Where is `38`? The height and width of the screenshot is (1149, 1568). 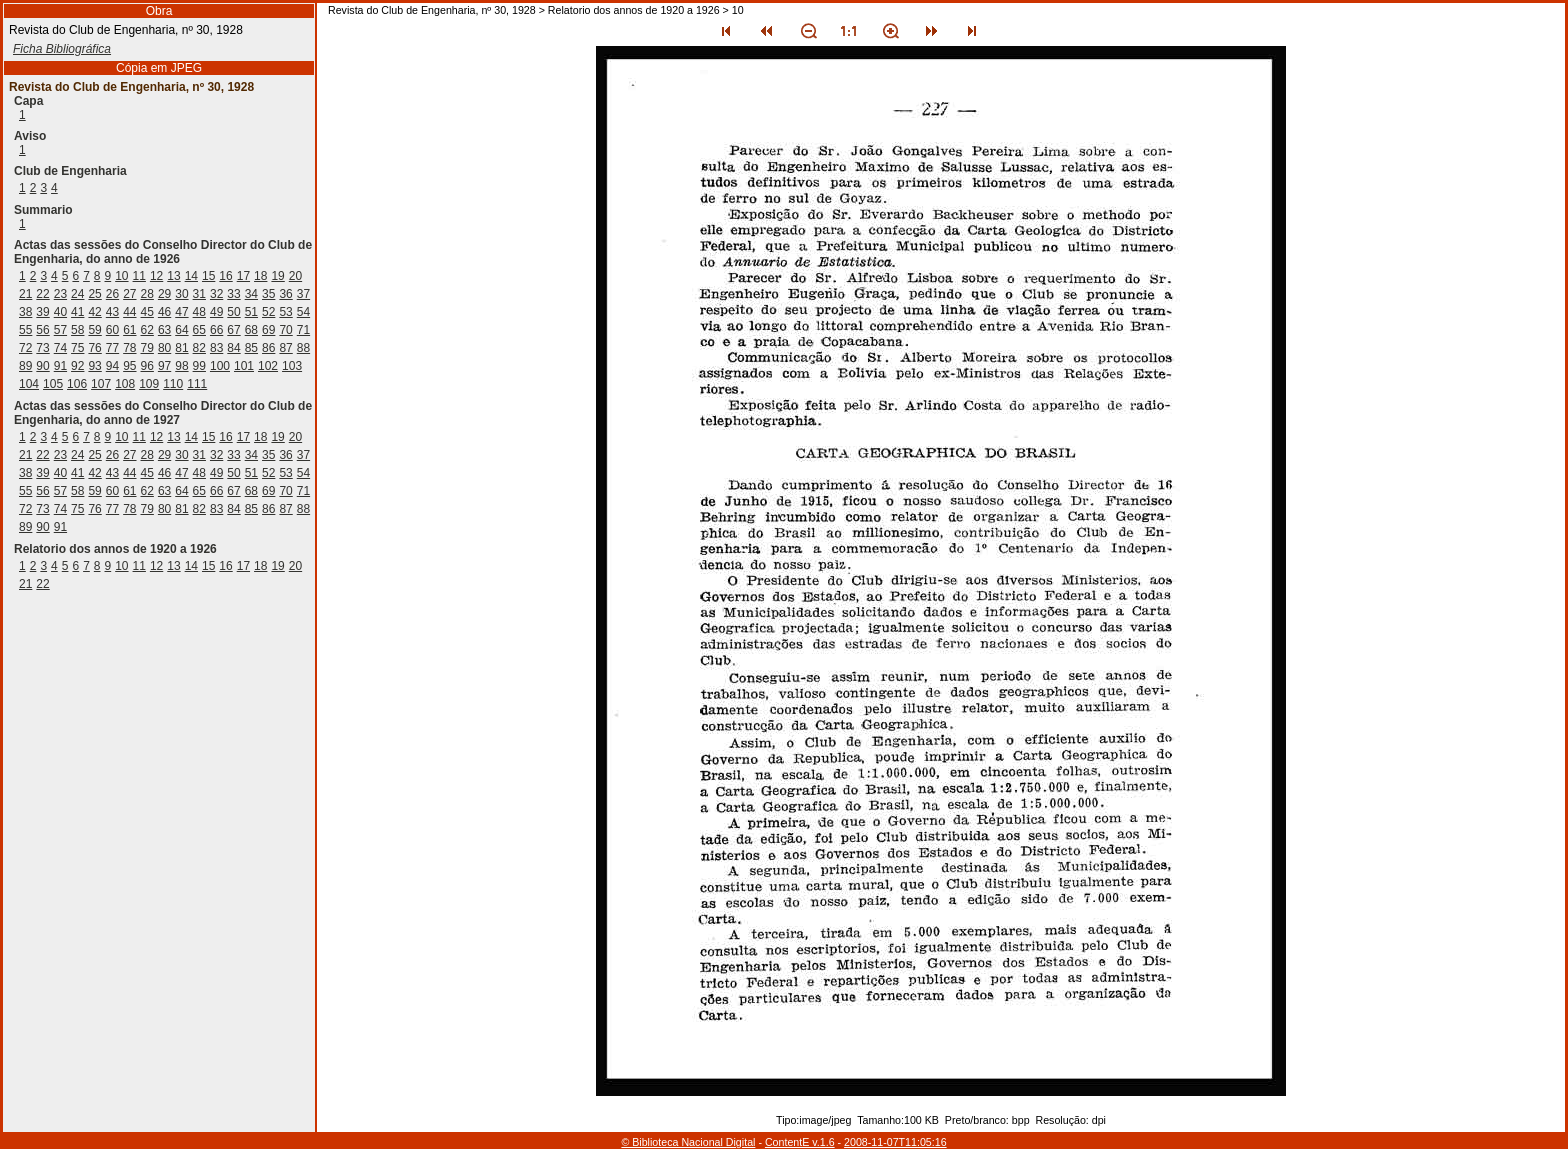 38 is located at coordinates (25, 312).